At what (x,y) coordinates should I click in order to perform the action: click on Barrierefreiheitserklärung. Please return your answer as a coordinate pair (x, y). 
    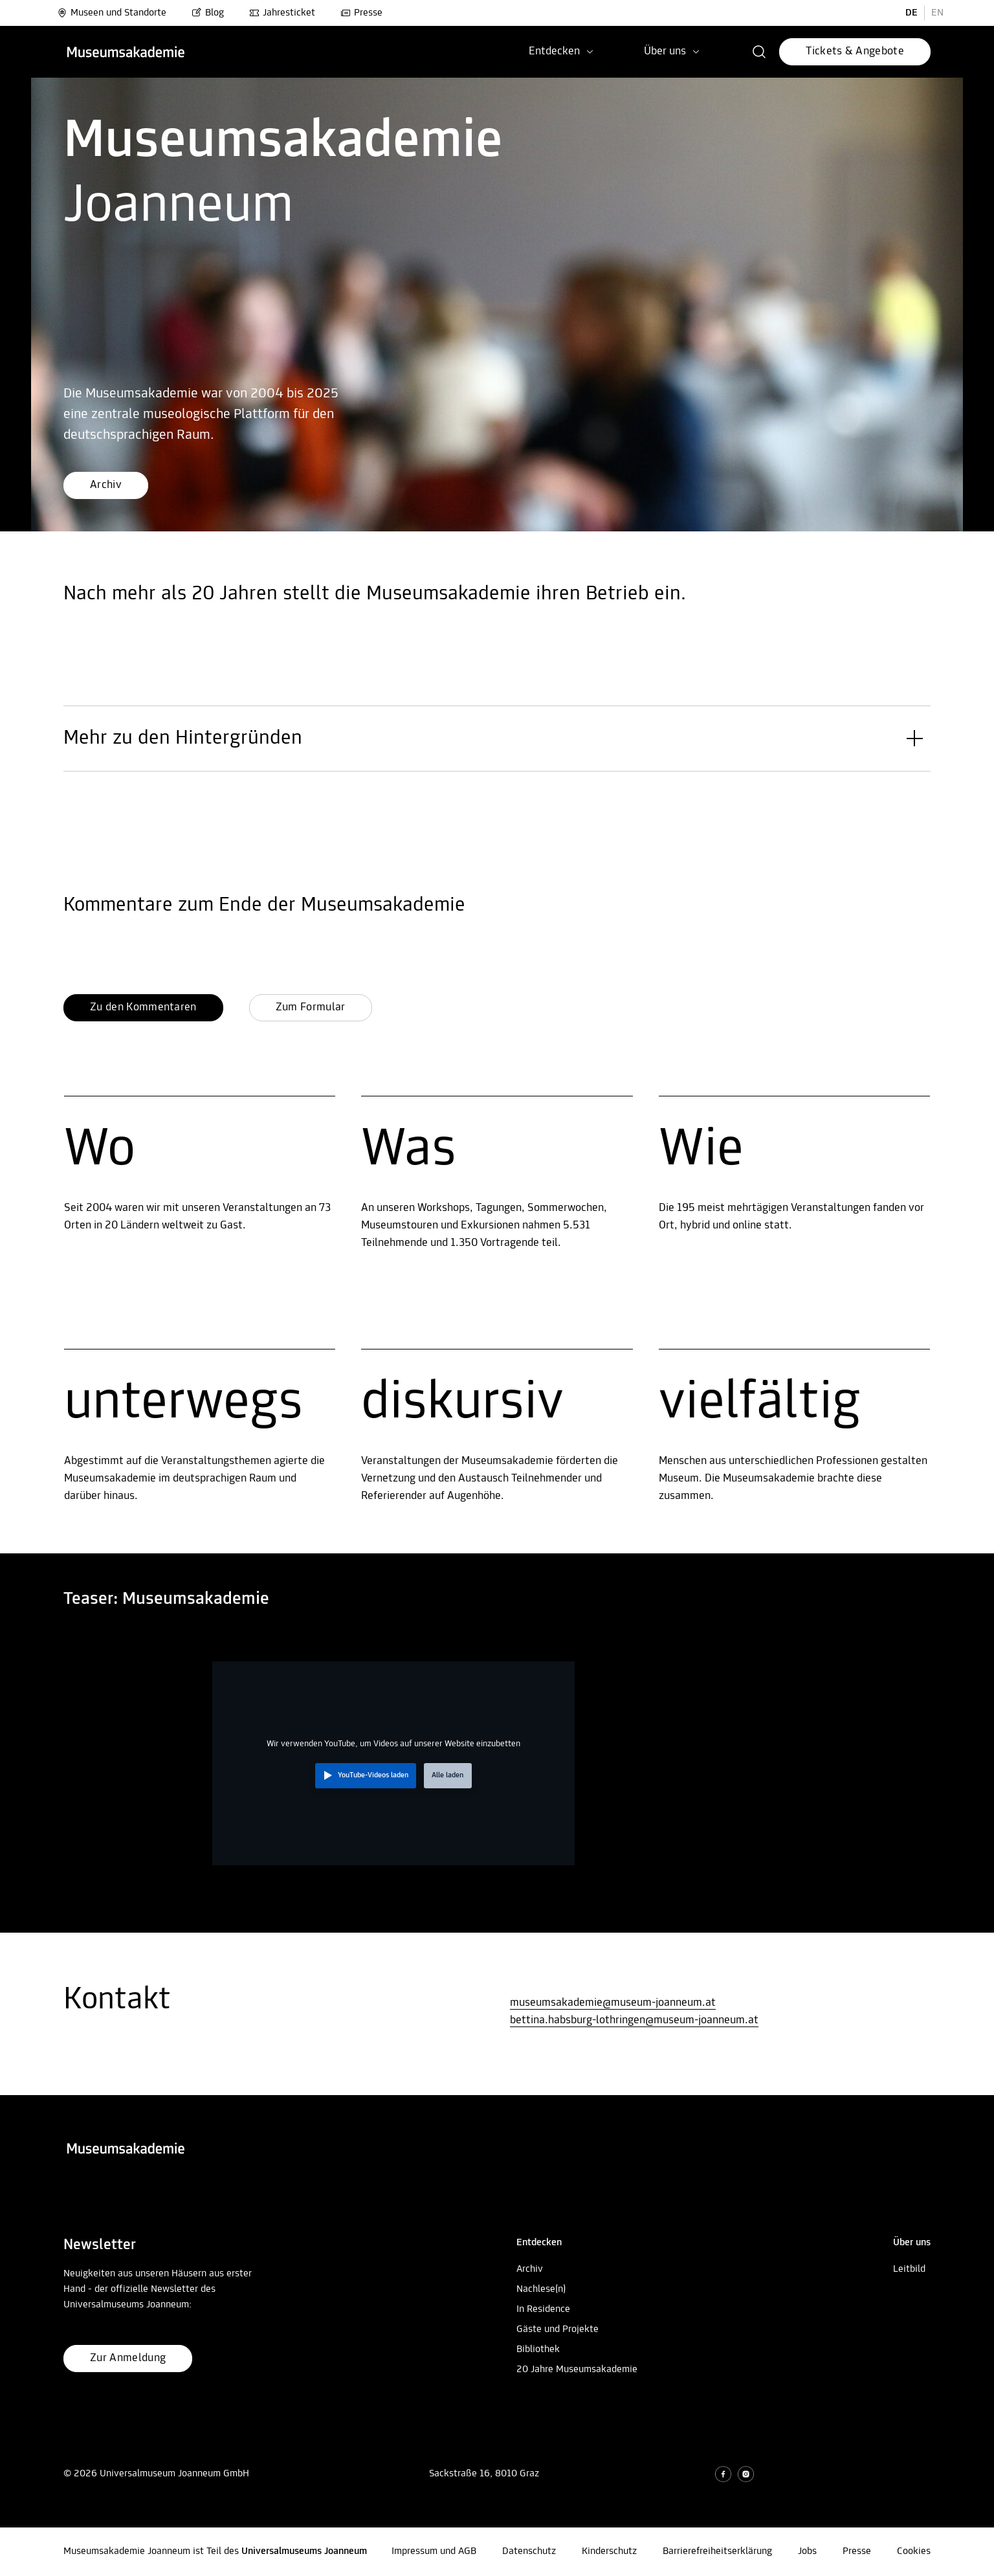
    Looking at the image, I should click on (717, 2551).